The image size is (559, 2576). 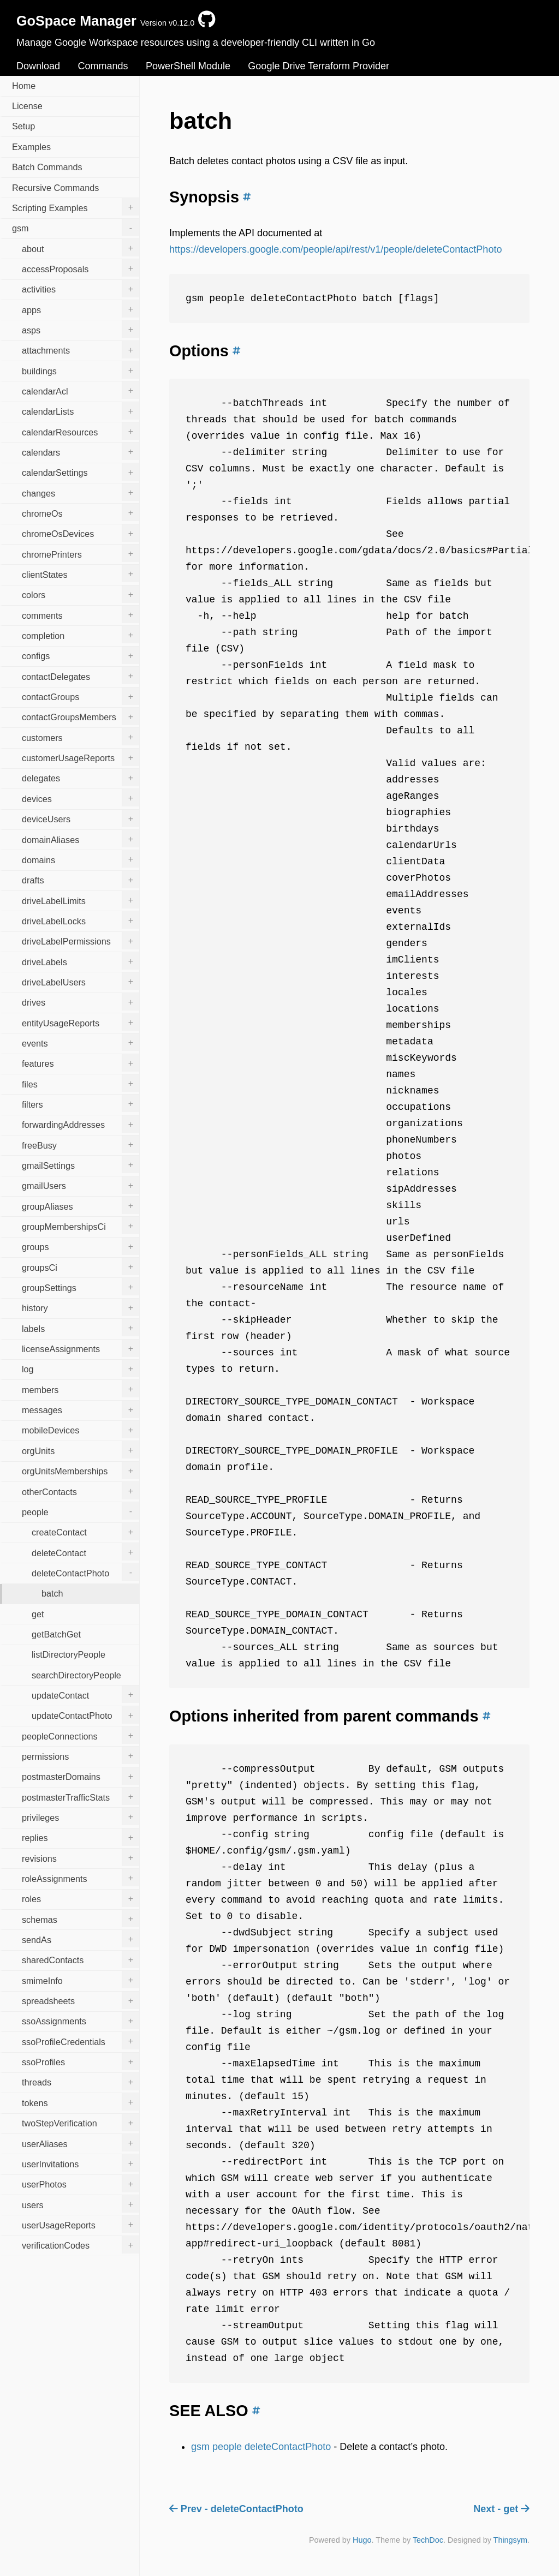 I want to click on features, so click(x=80, y=1063).